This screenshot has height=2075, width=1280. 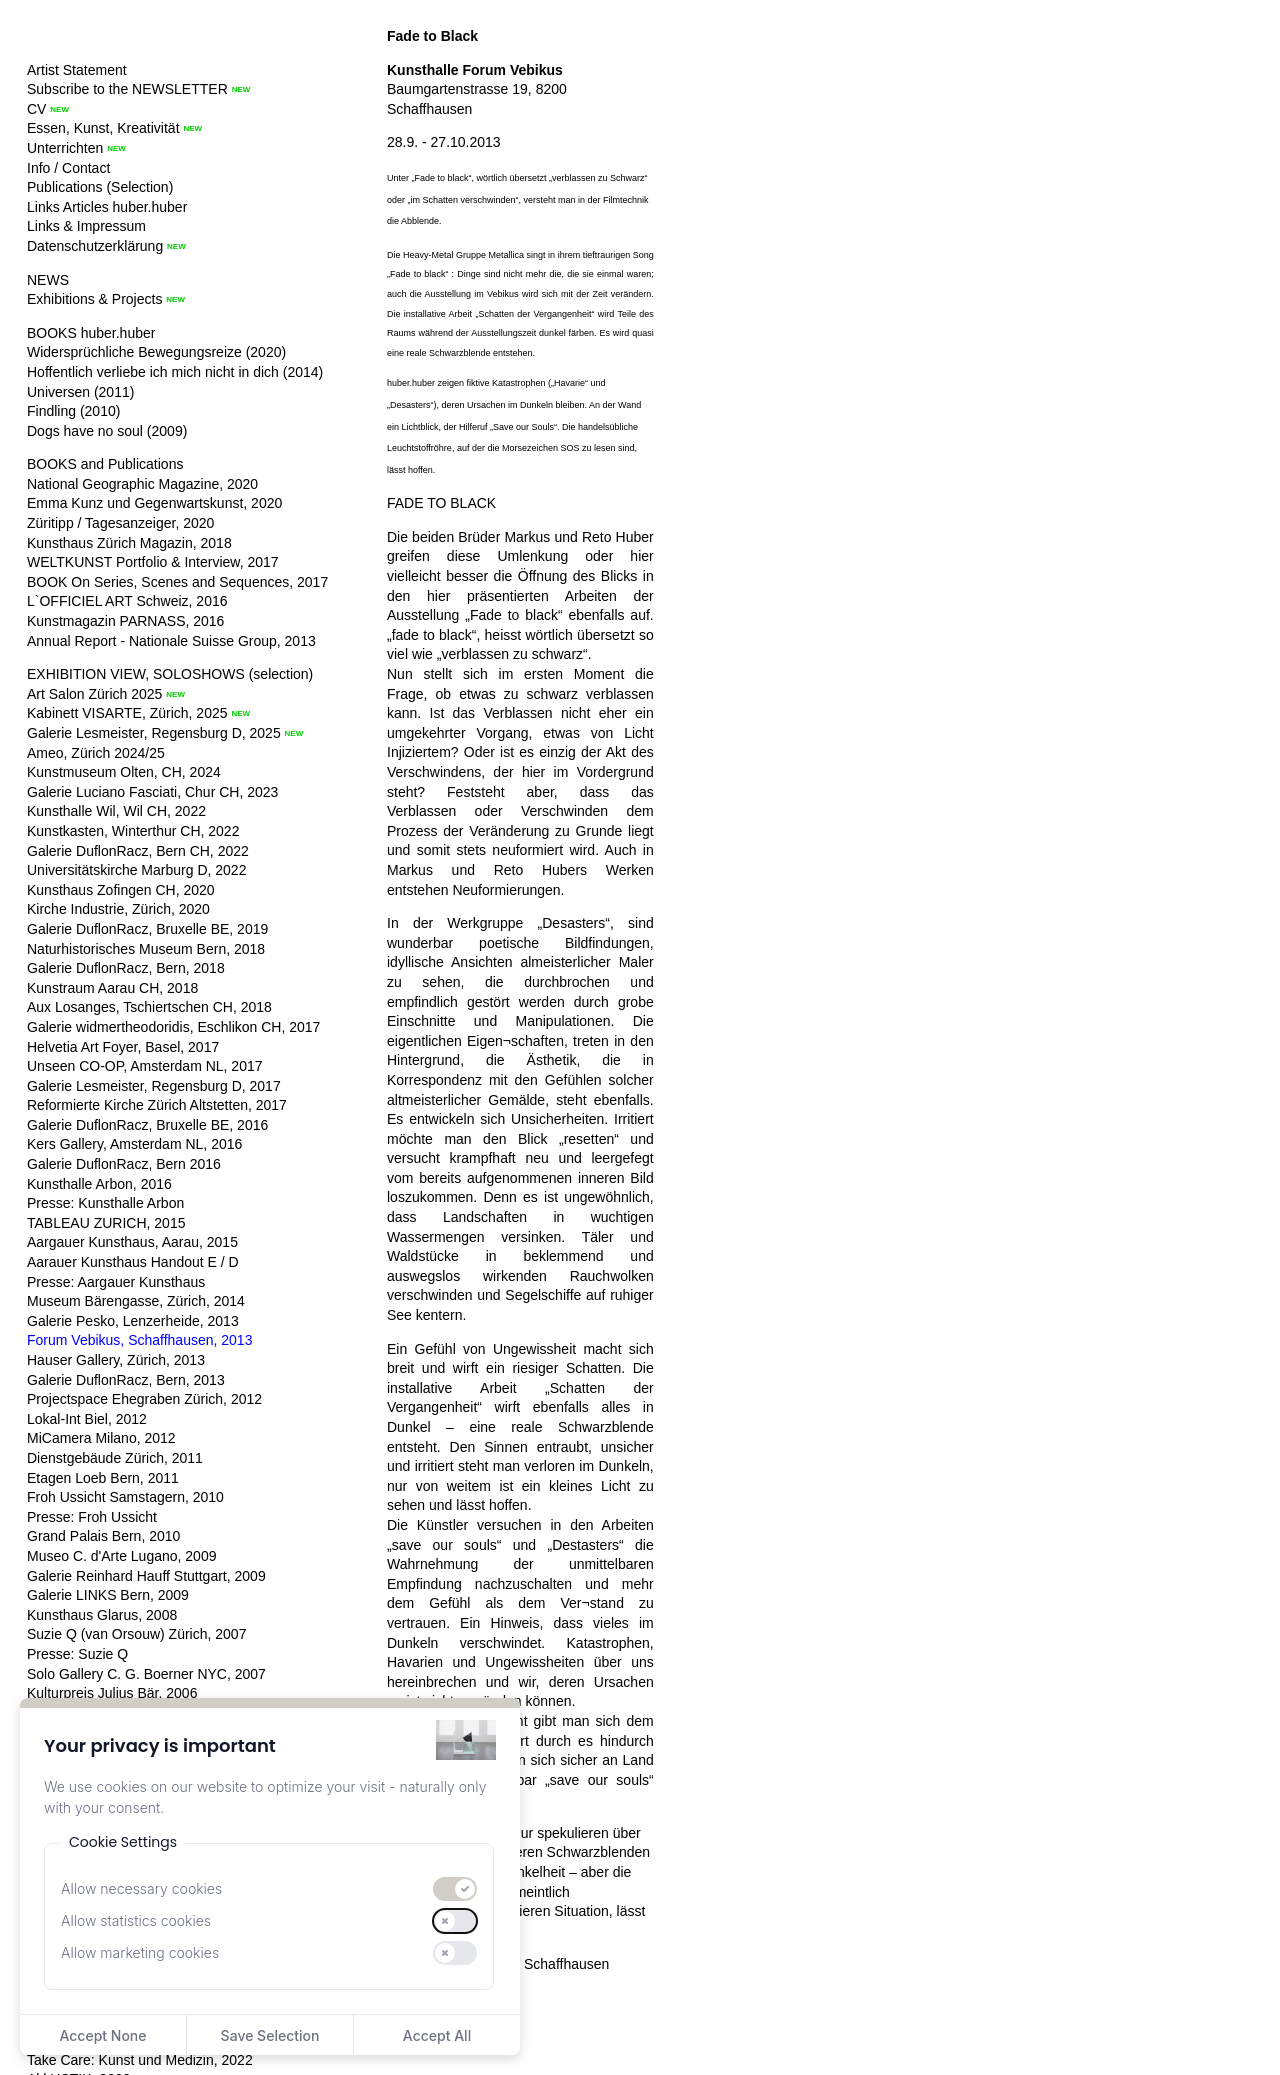 I want to click on Kunstmuseum Olten, CH, 2024, so click(x=124, y=772).